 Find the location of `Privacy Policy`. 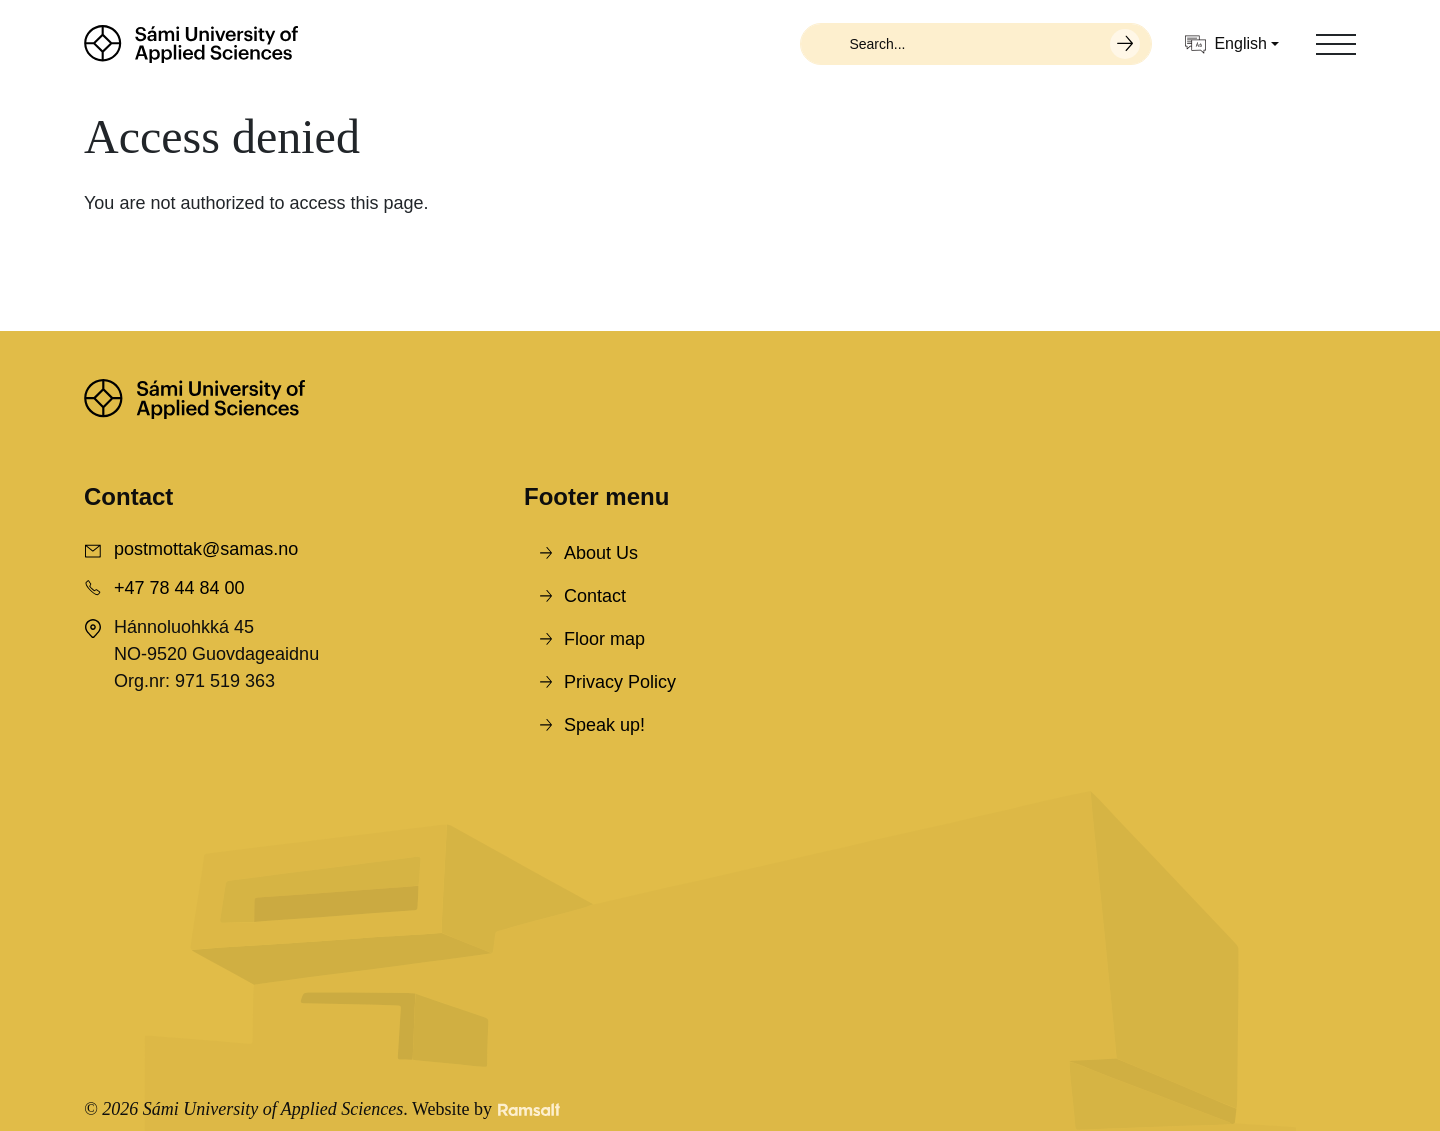

Privacy Policy is located at coordinates (620, 682).